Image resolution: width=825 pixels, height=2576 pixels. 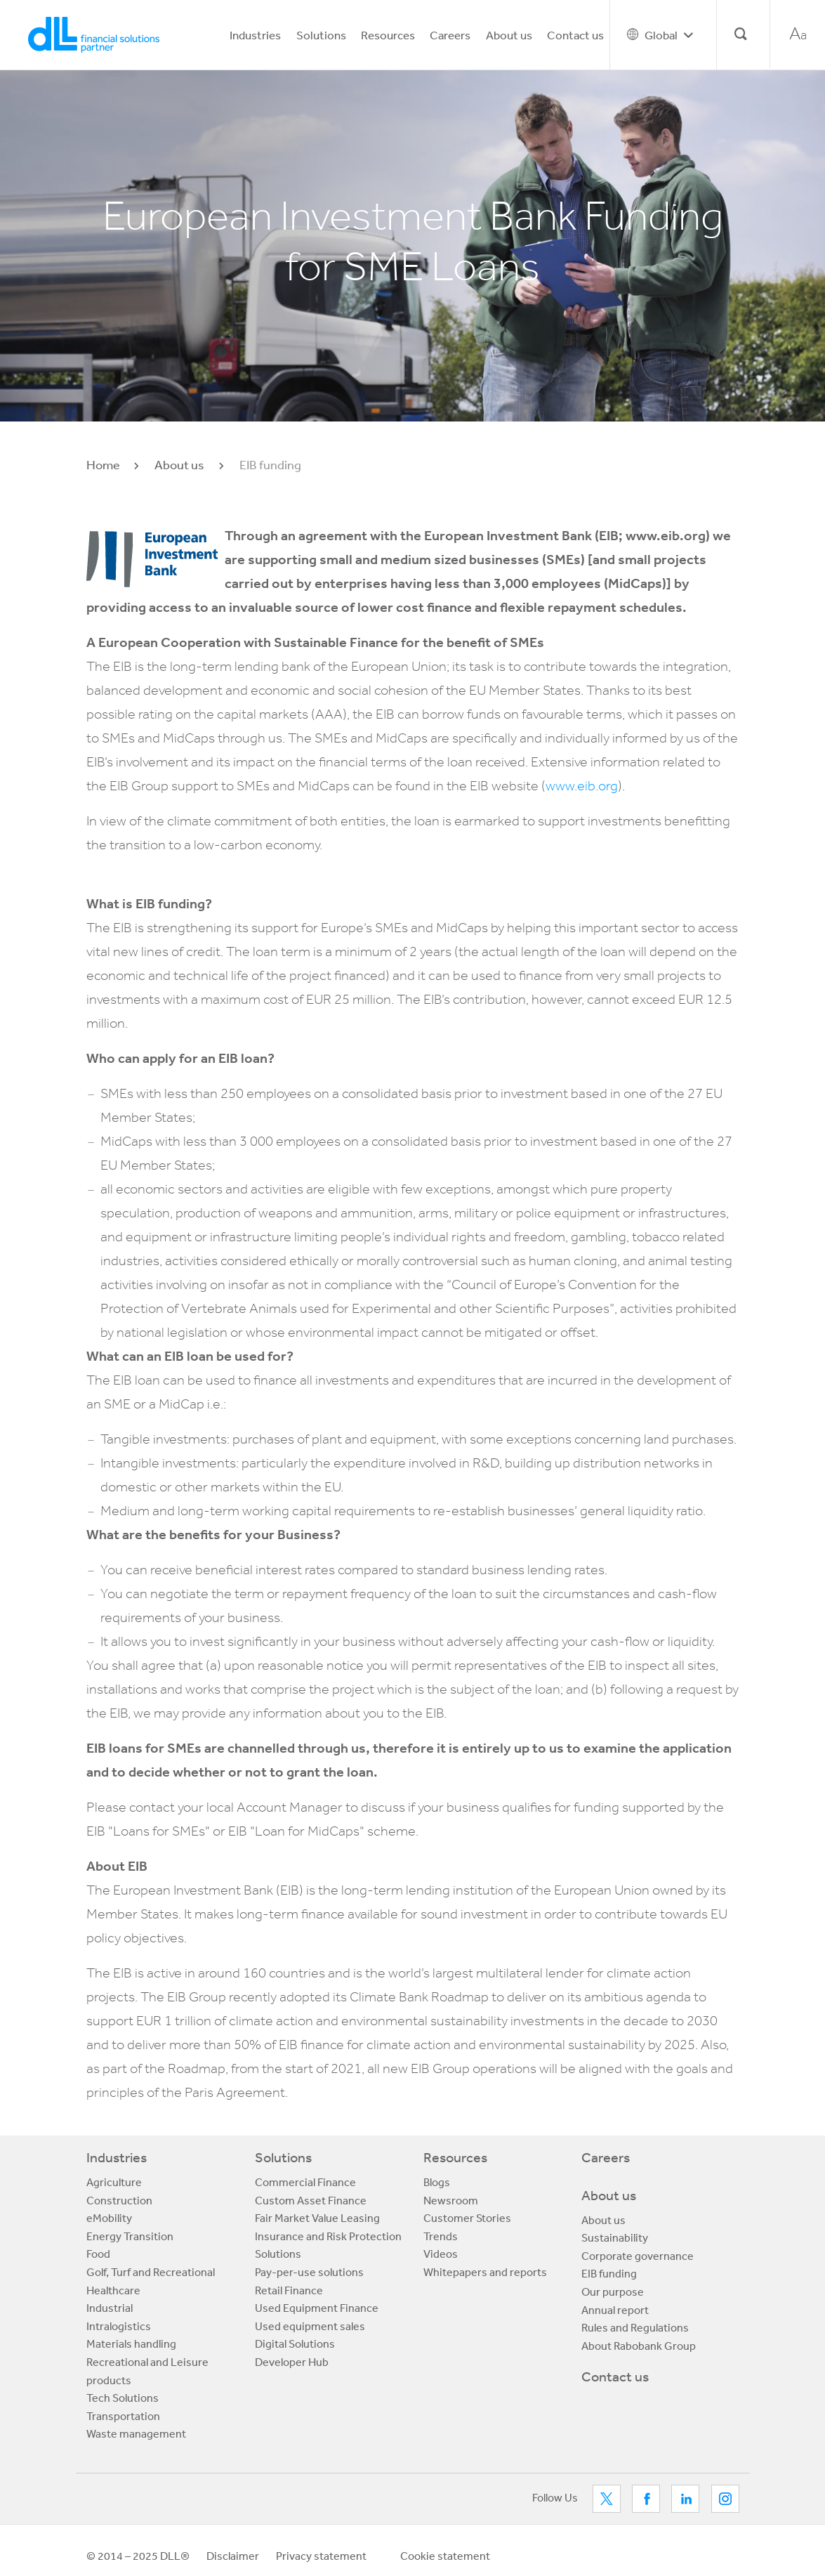 What do you see at coordinates (136, 2433) in the screenshot?
I see `Waste management` at bounding box center [136, 2433].